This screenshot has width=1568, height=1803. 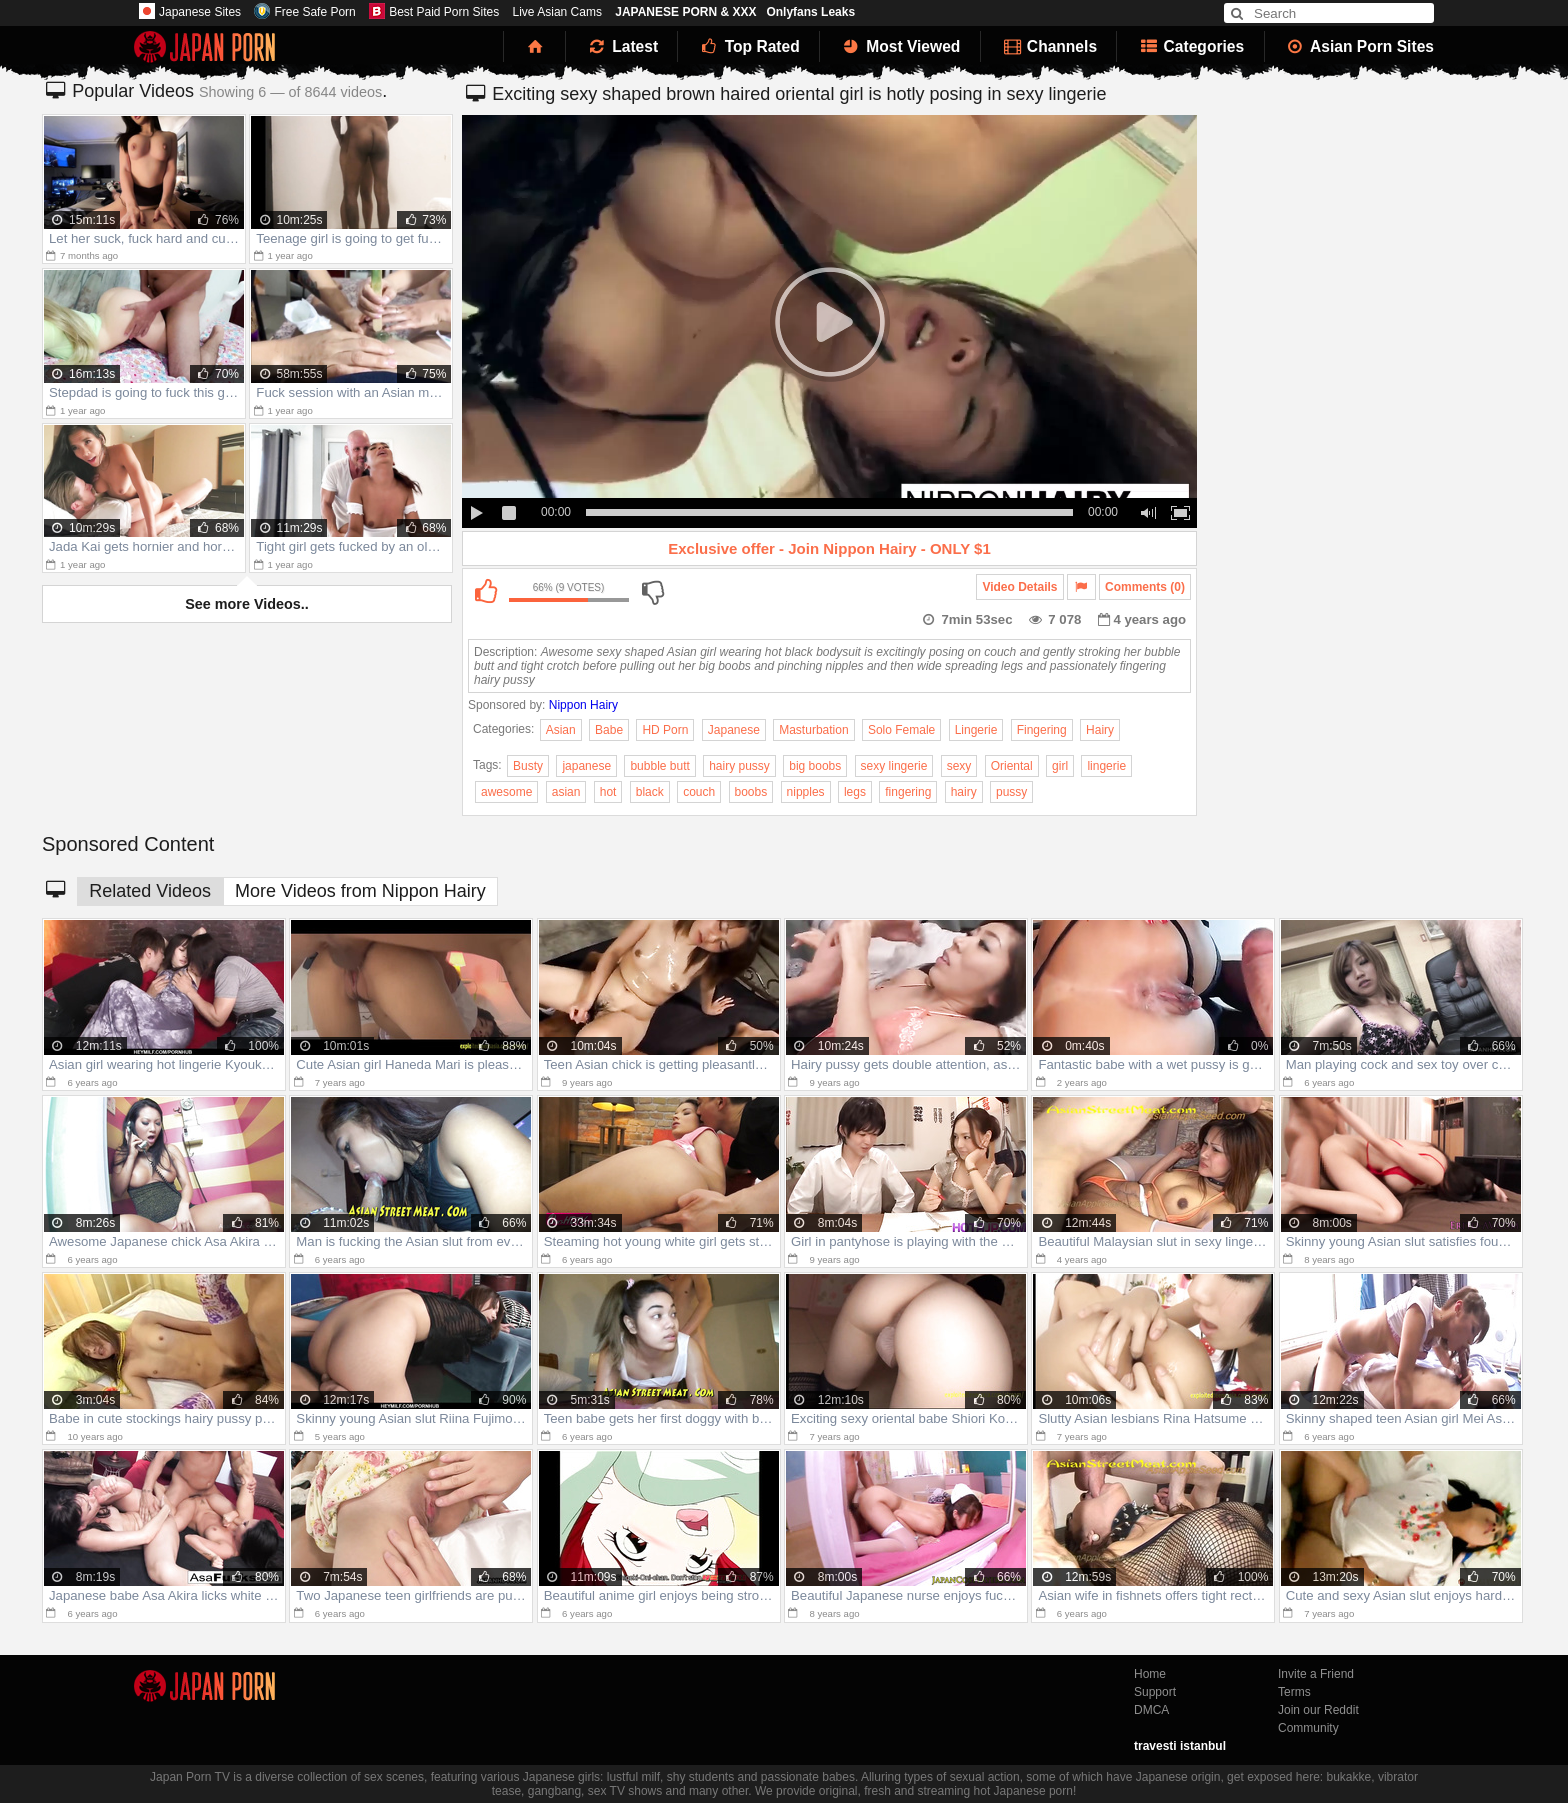 What do you see at coordinates (976, 730) in the screenshot?
I see `Lingerie` at bounding box center [976, 730].